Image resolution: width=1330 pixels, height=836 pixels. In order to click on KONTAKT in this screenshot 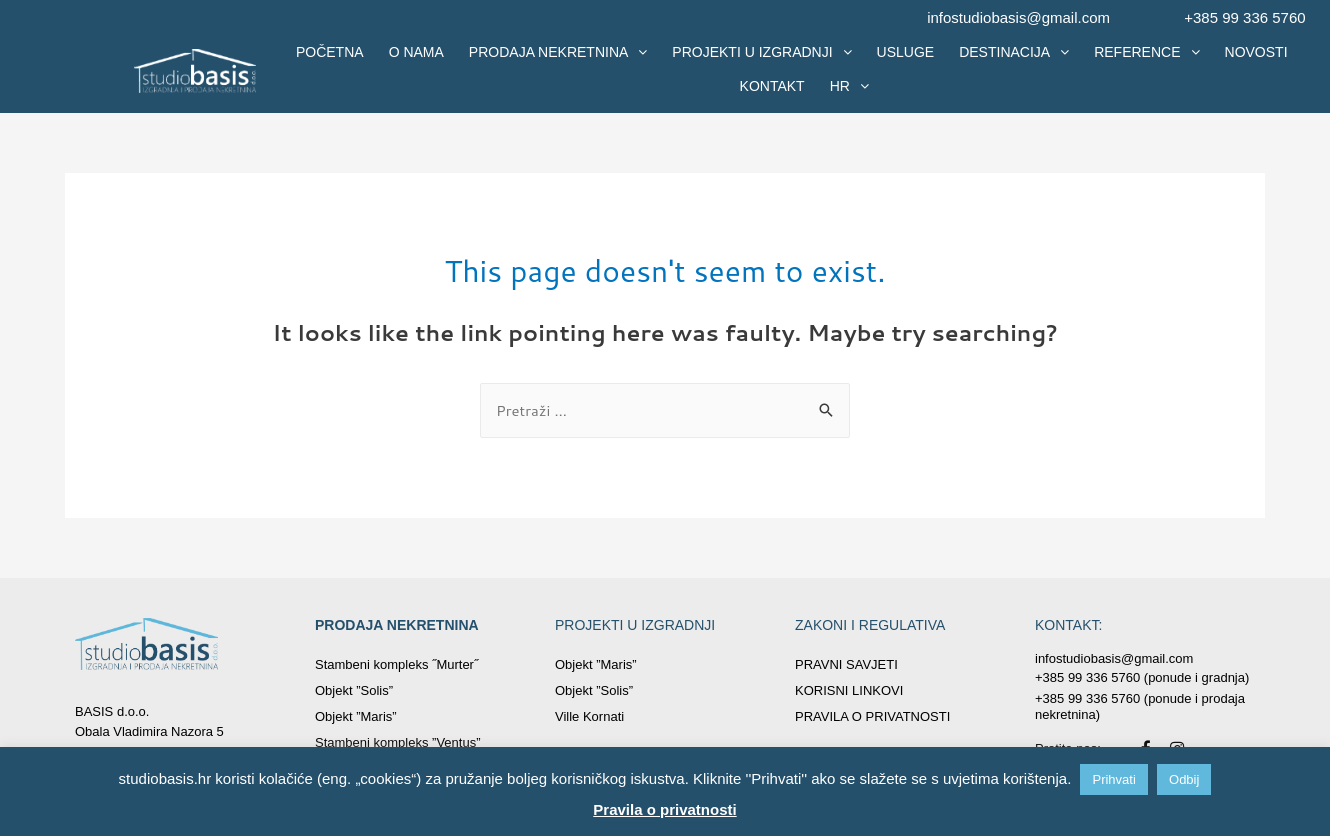, I will do `click(772, 86)`.